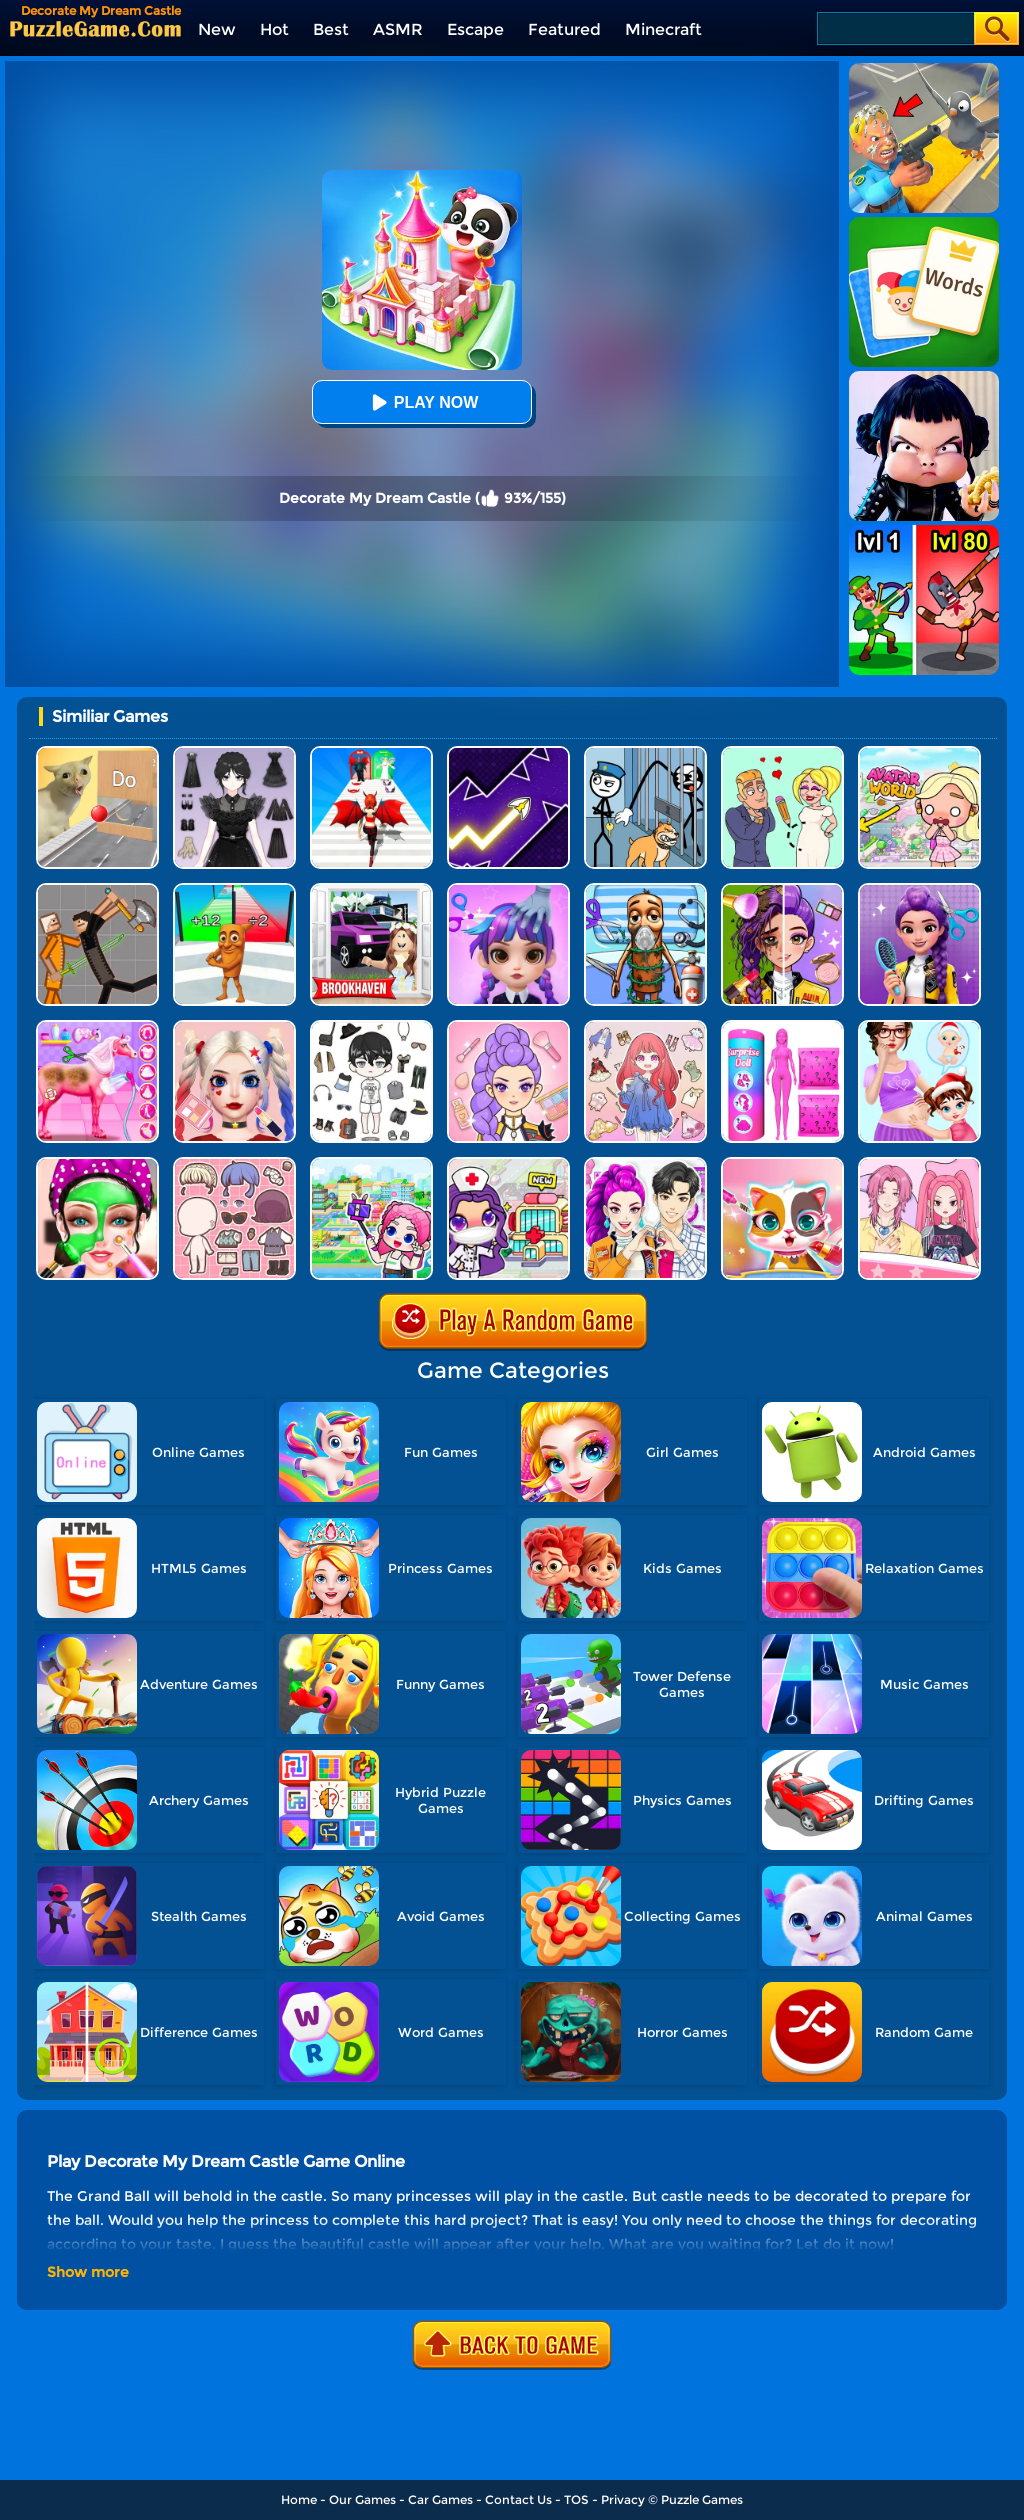 The width and height of the screenshot is (1024, 2520). Describe the element at coordinates (782, 1027) in the screenshot. I see `[Color Reveal Surprise Doll]` at that location.